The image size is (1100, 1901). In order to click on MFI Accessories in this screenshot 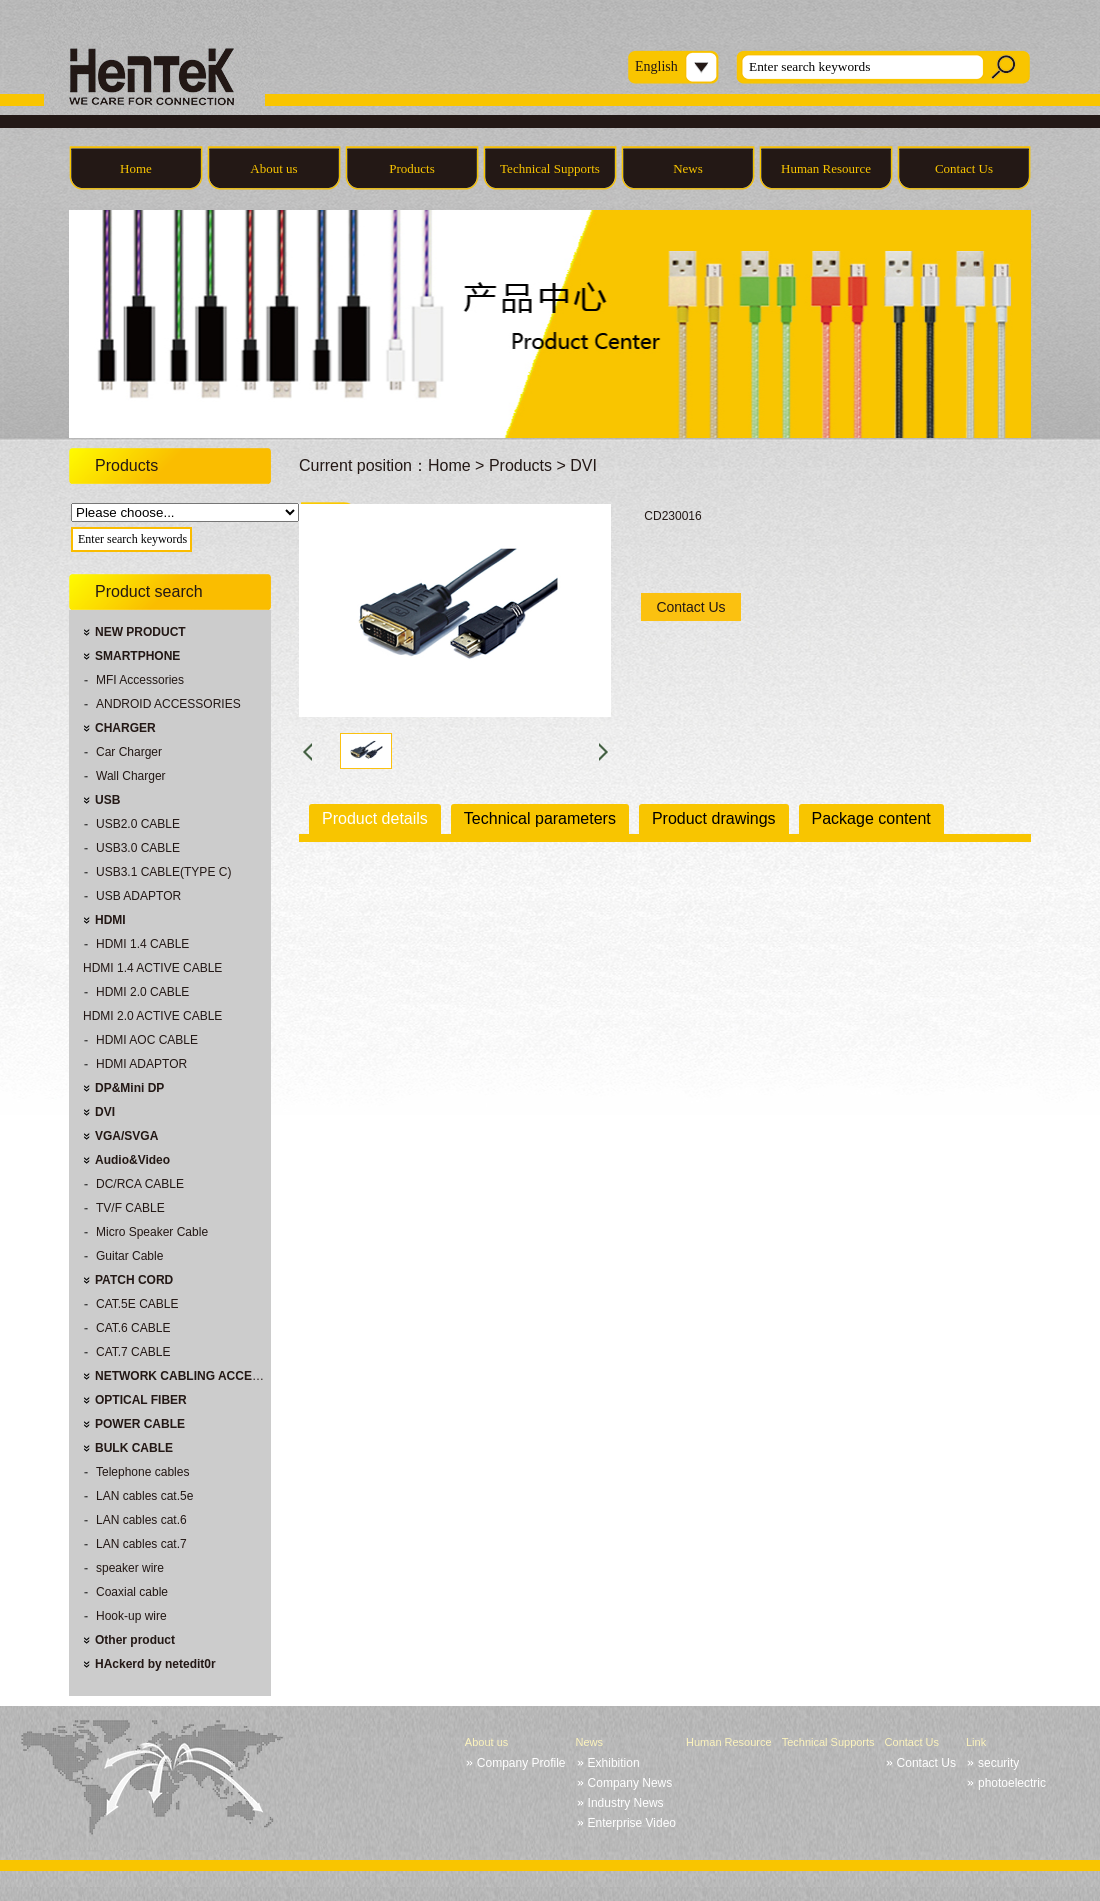, I will do `click(140, 680)`.